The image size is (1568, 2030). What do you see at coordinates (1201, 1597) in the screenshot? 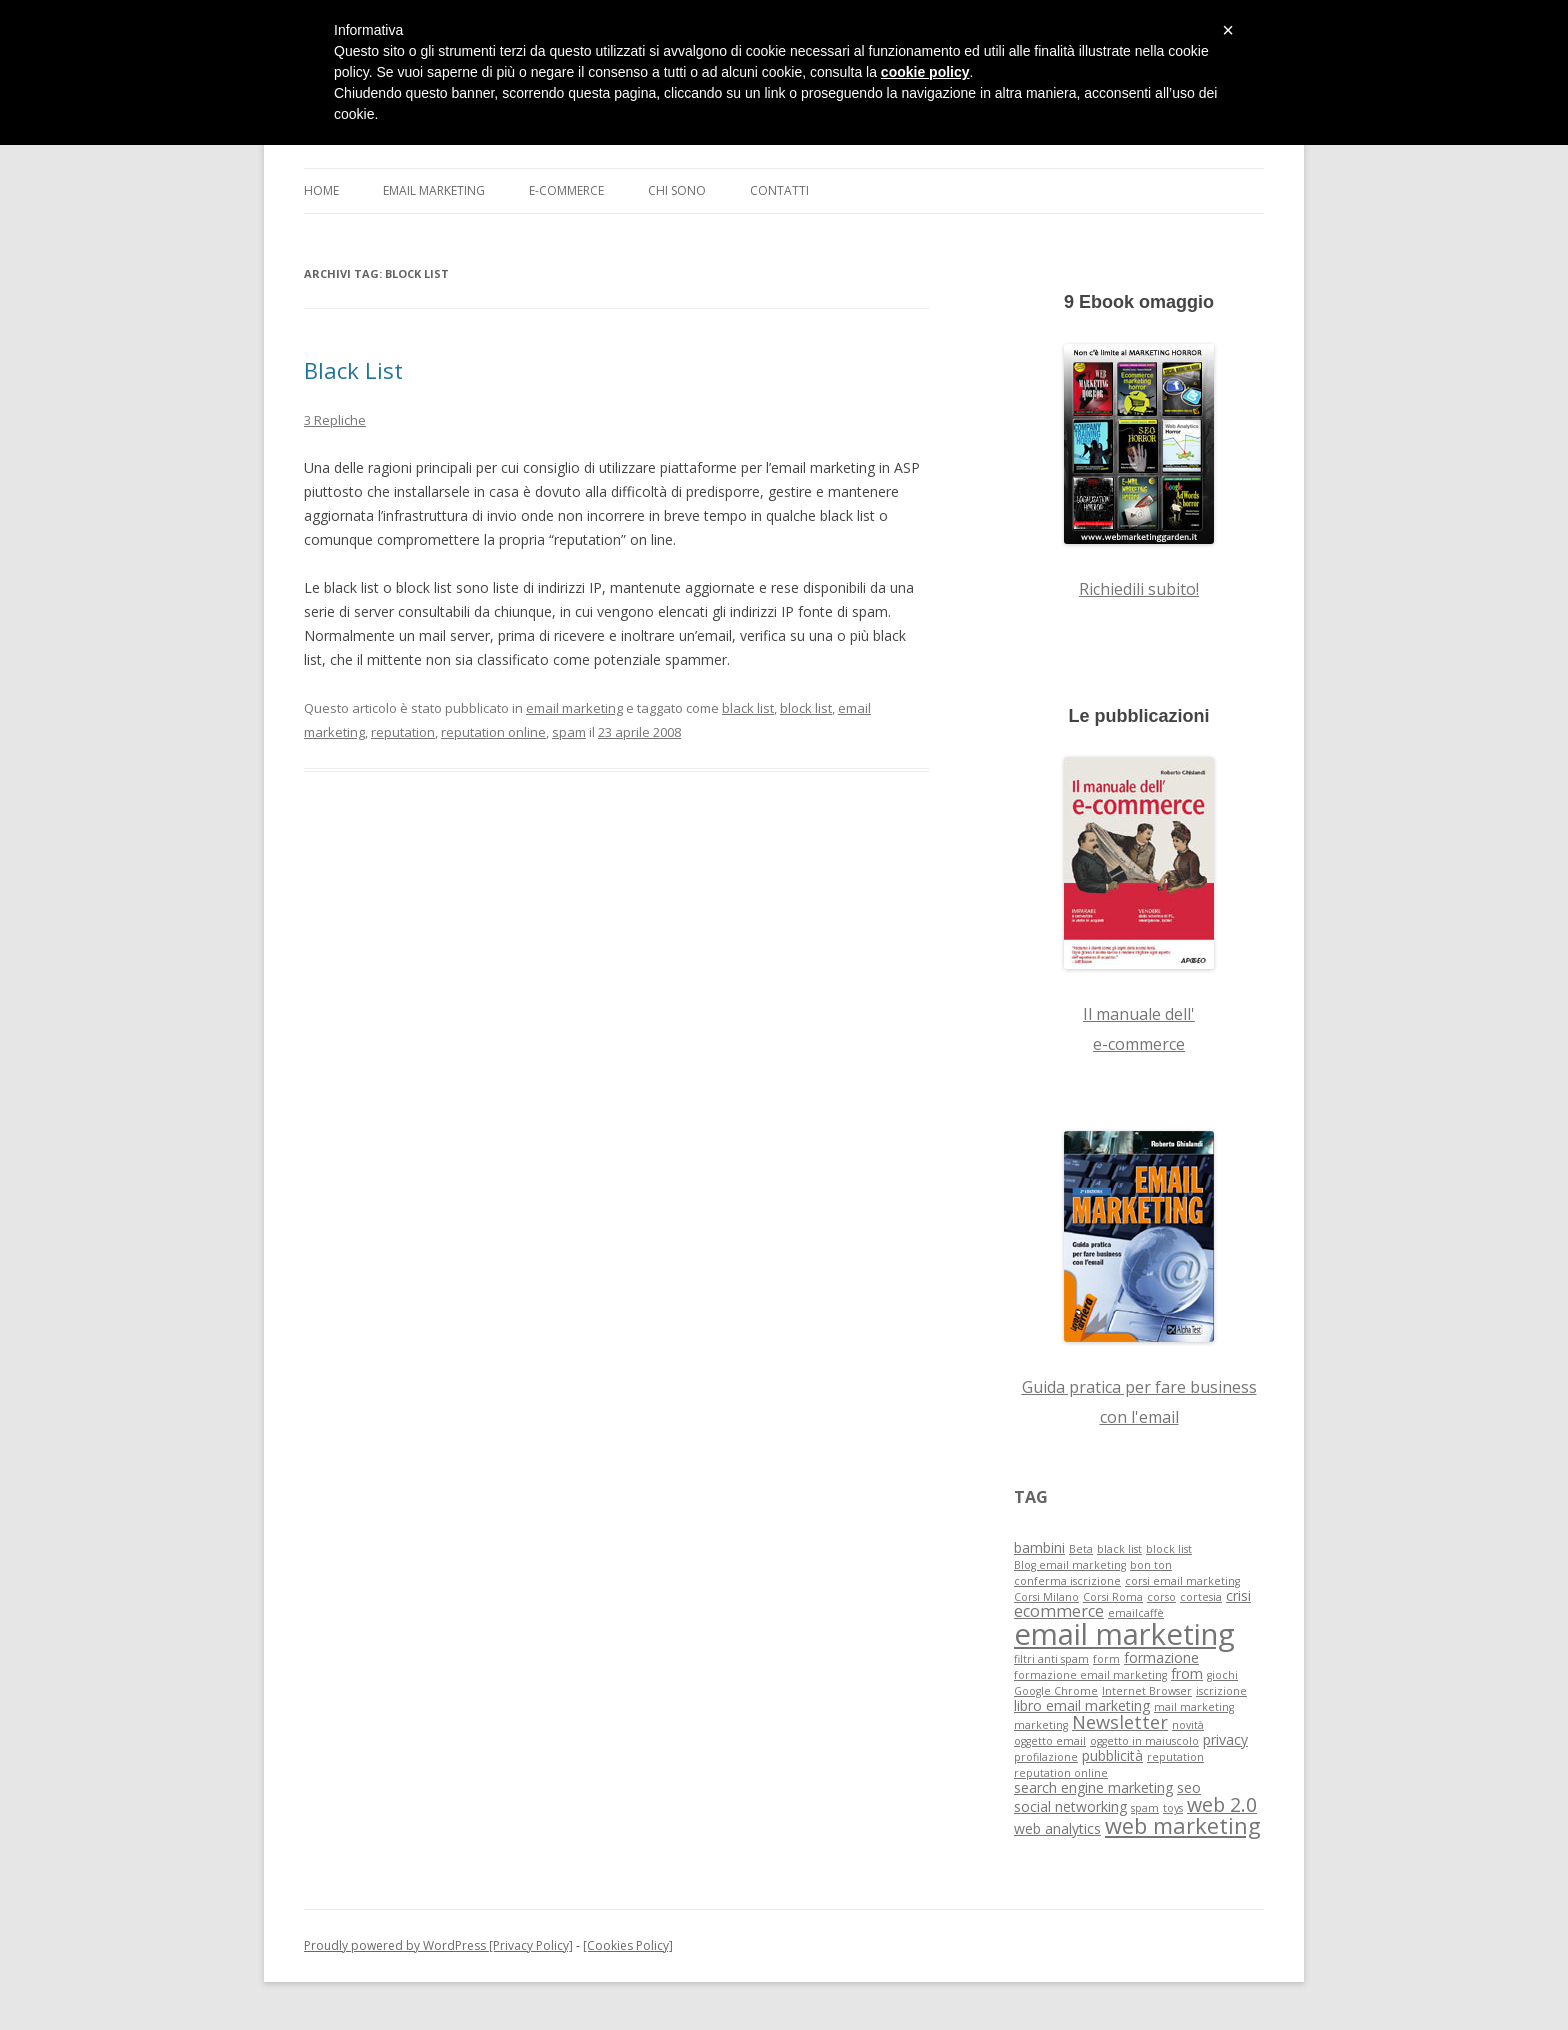
I see `cortesia [cortesia (1 elemento )]` at bounding box center [1201, 1597].